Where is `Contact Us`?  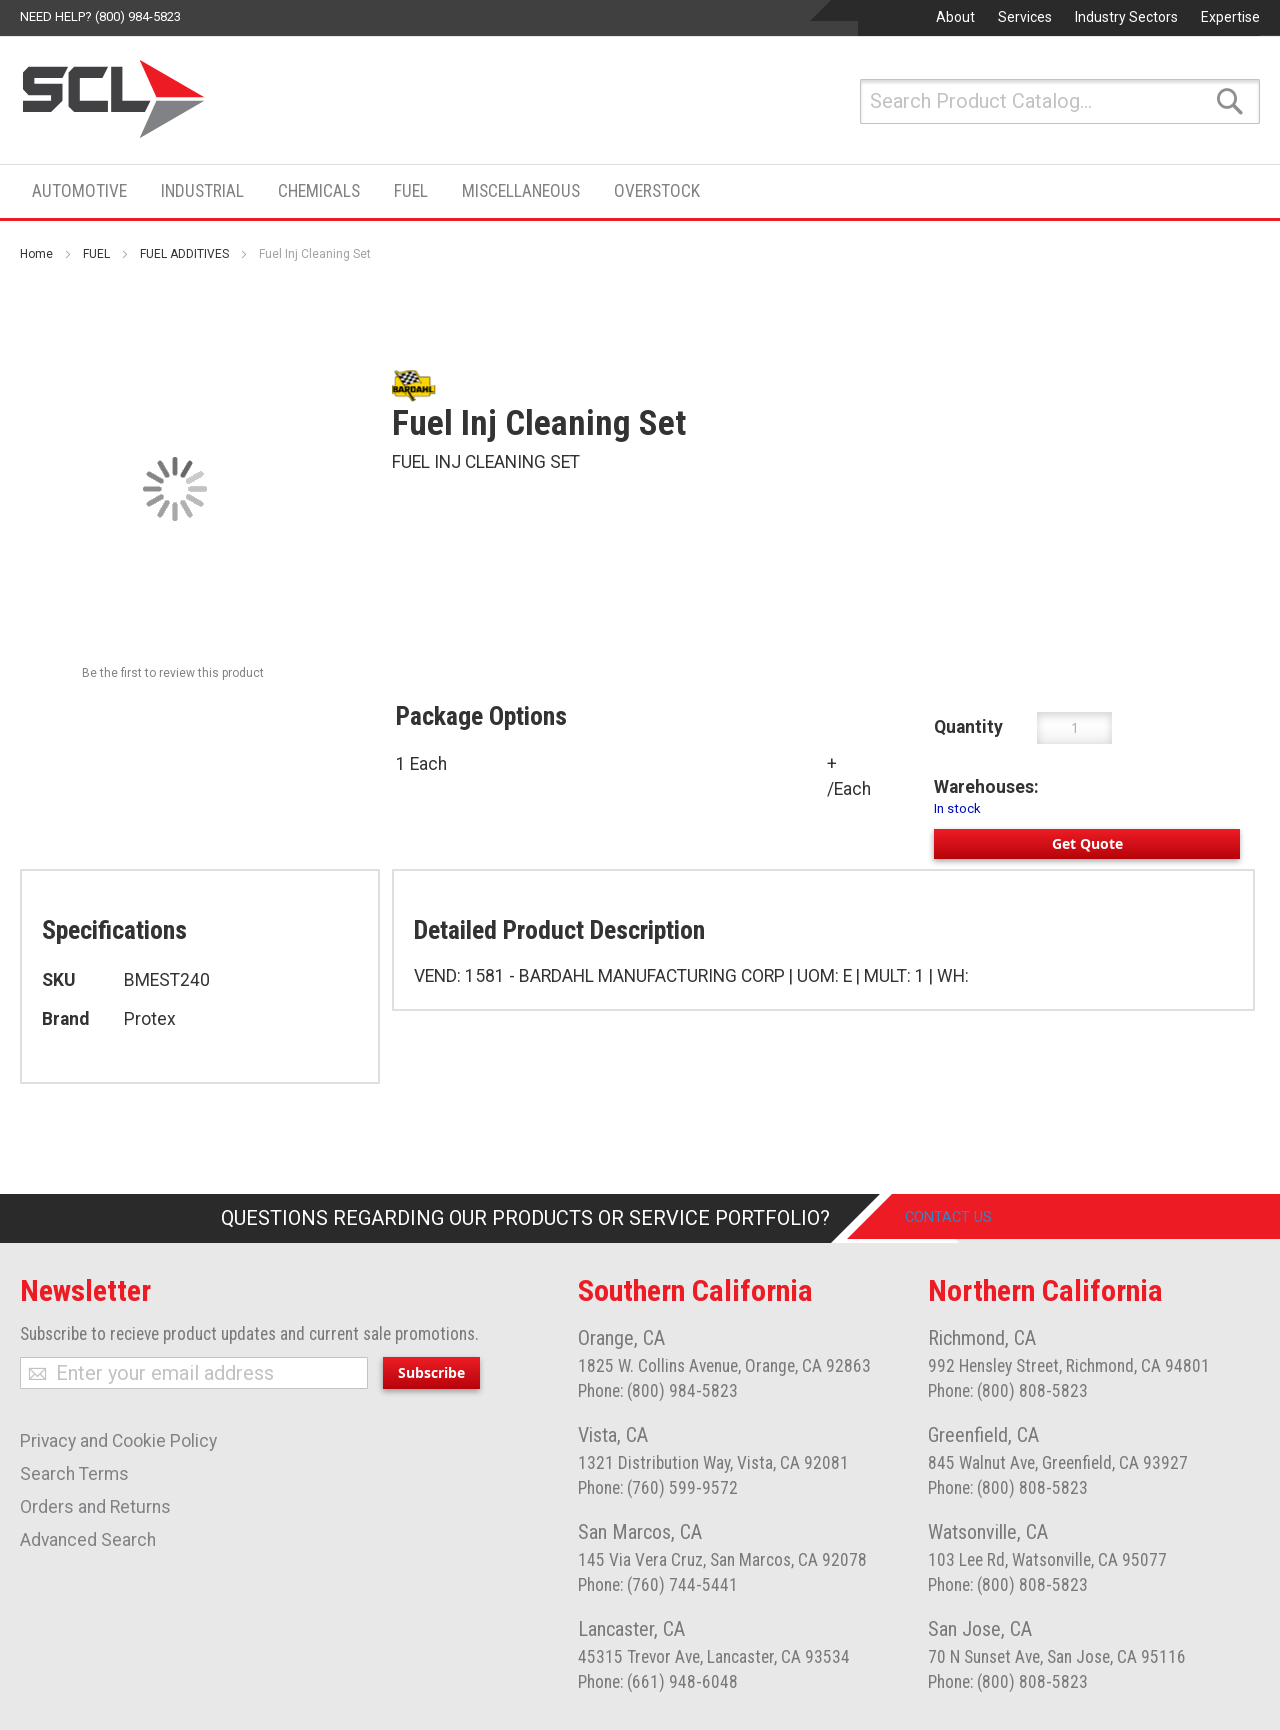
Contact Us is located at coordinates (964, 1218).